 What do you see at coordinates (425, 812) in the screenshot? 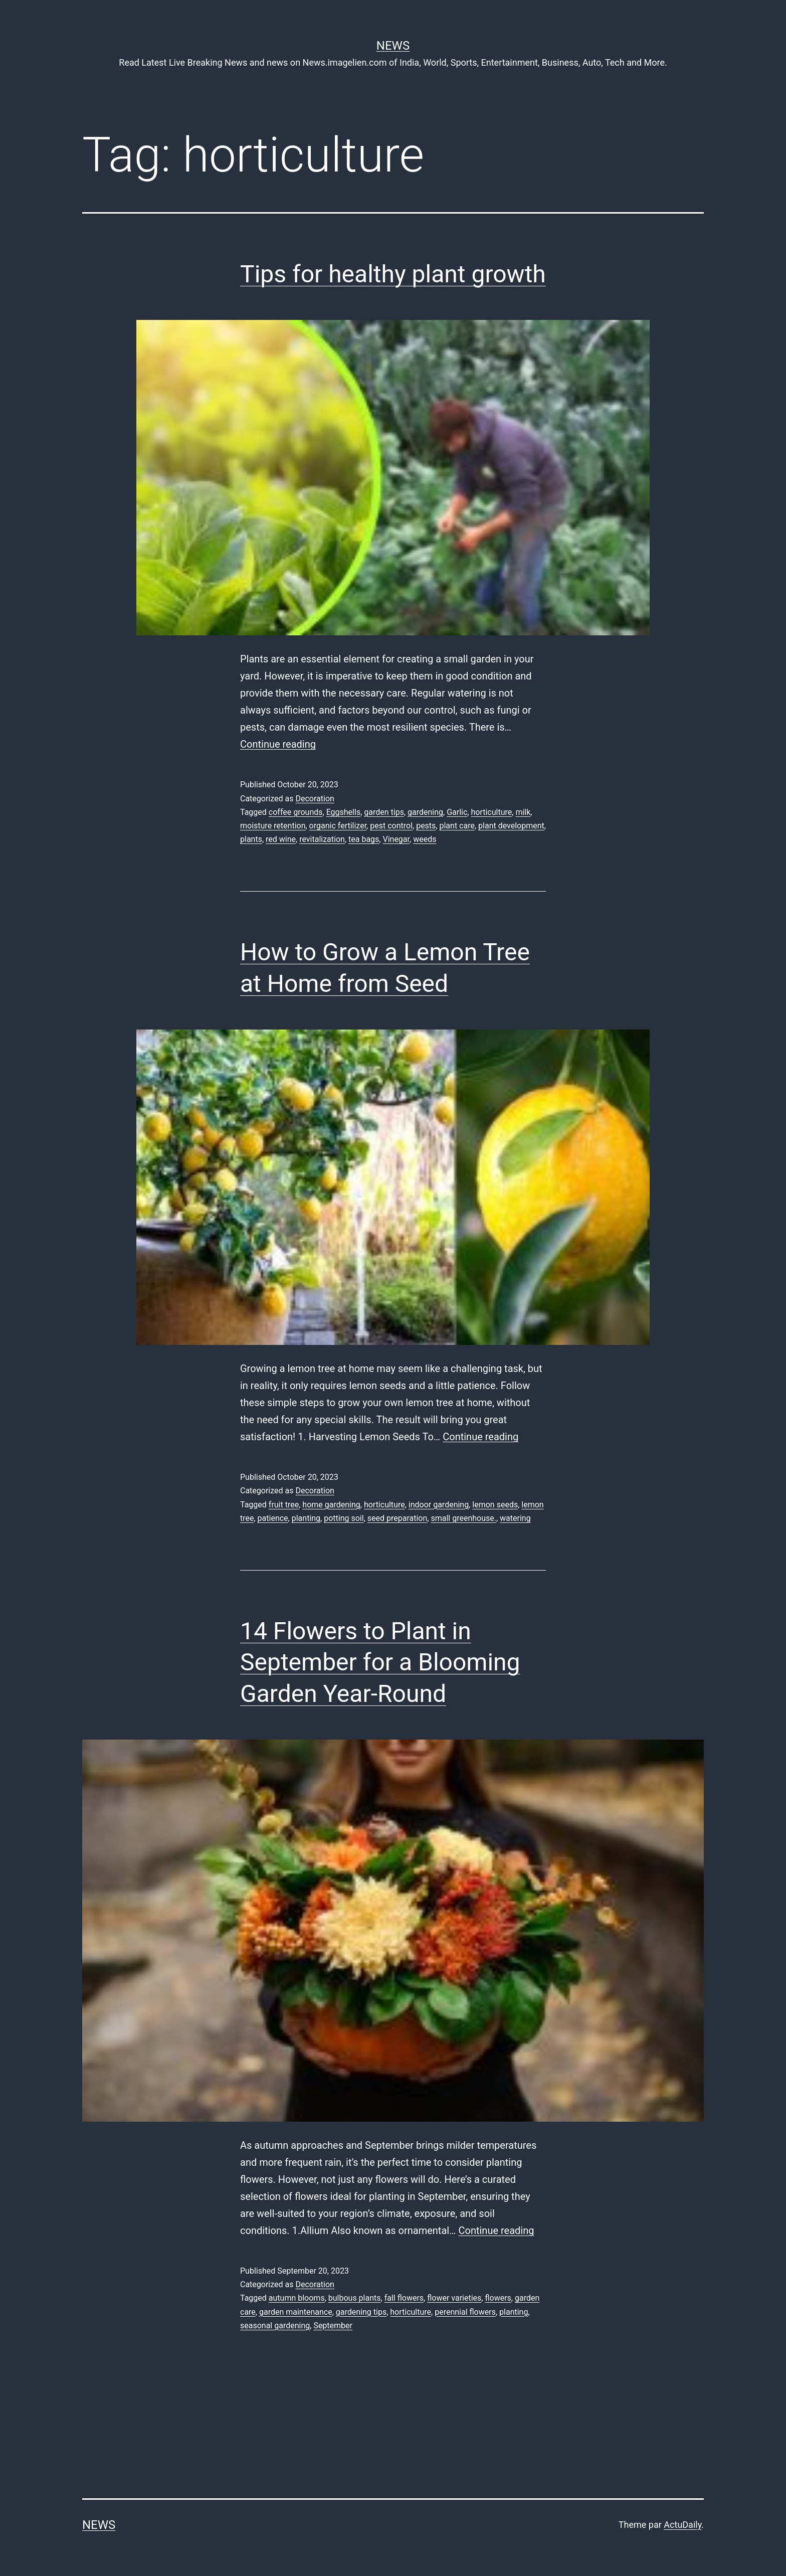
I see `gardening` at bounding box center [425, 812].